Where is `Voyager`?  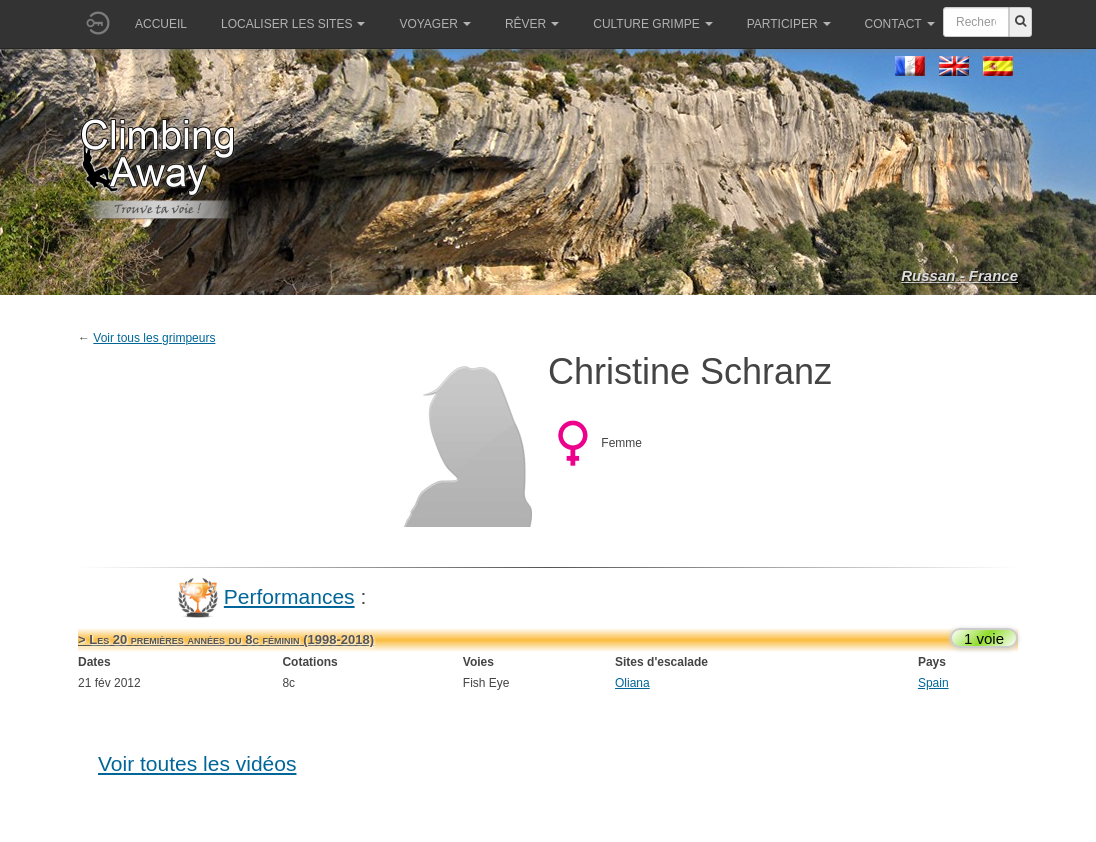
Voyager is located at coordinates (434, 24).